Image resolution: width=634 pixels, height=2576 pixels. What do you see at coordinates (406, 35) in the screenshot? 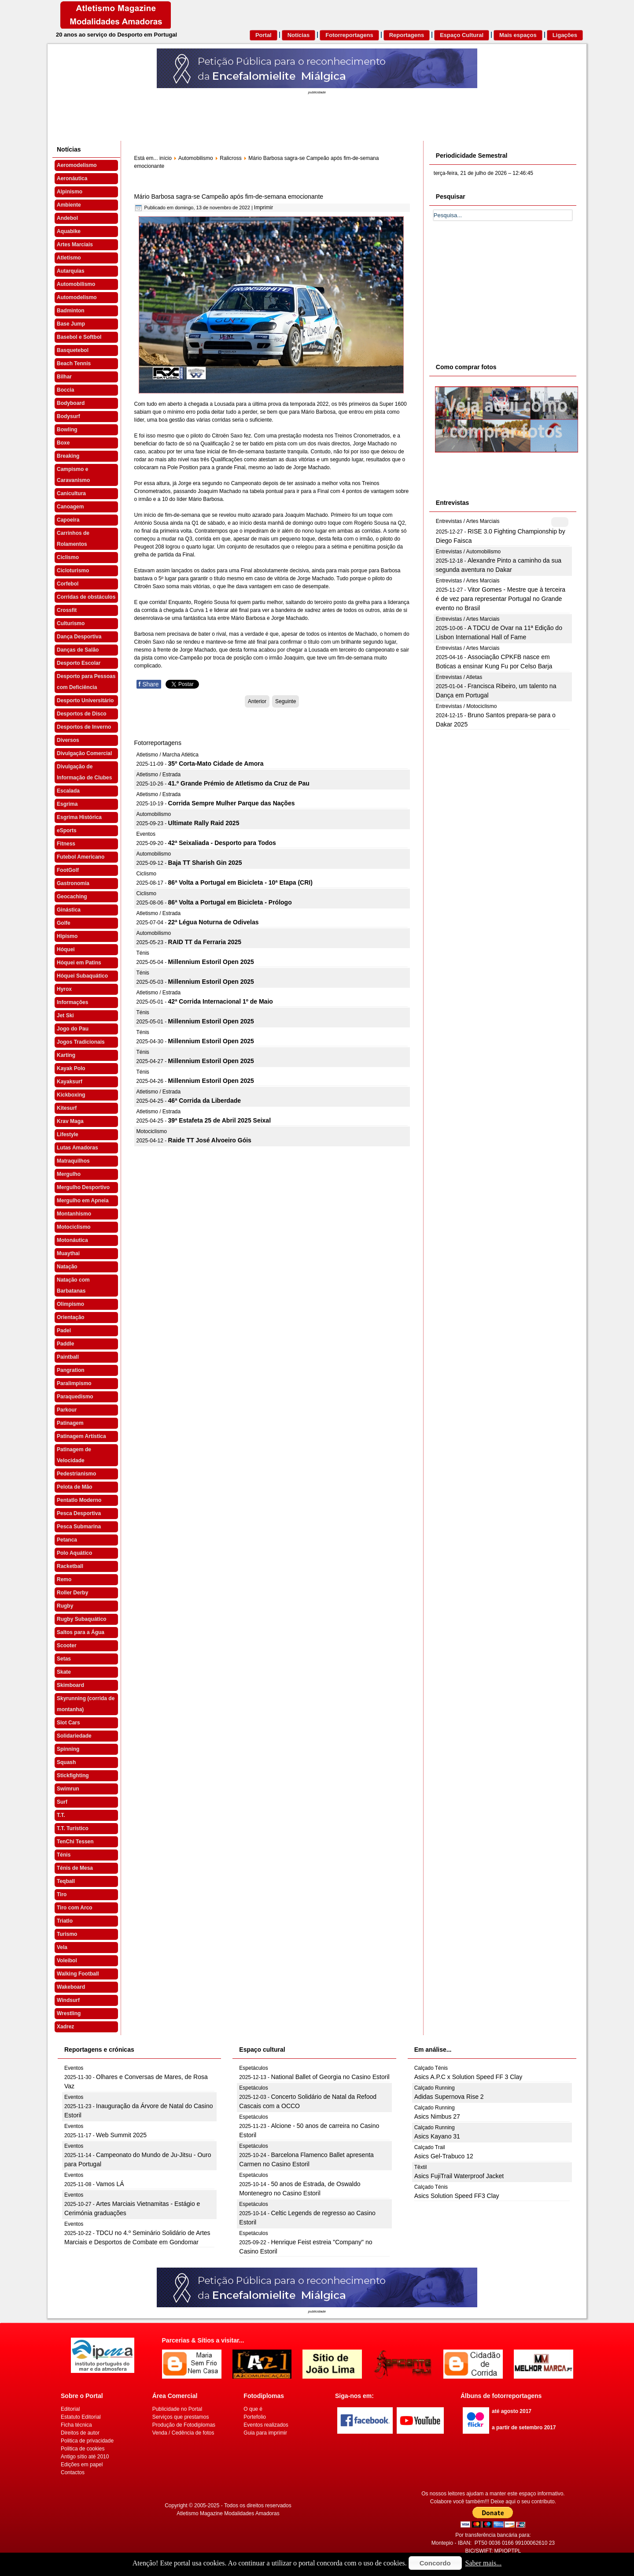
I see `Reportagens` at bounding box center [406, 35].